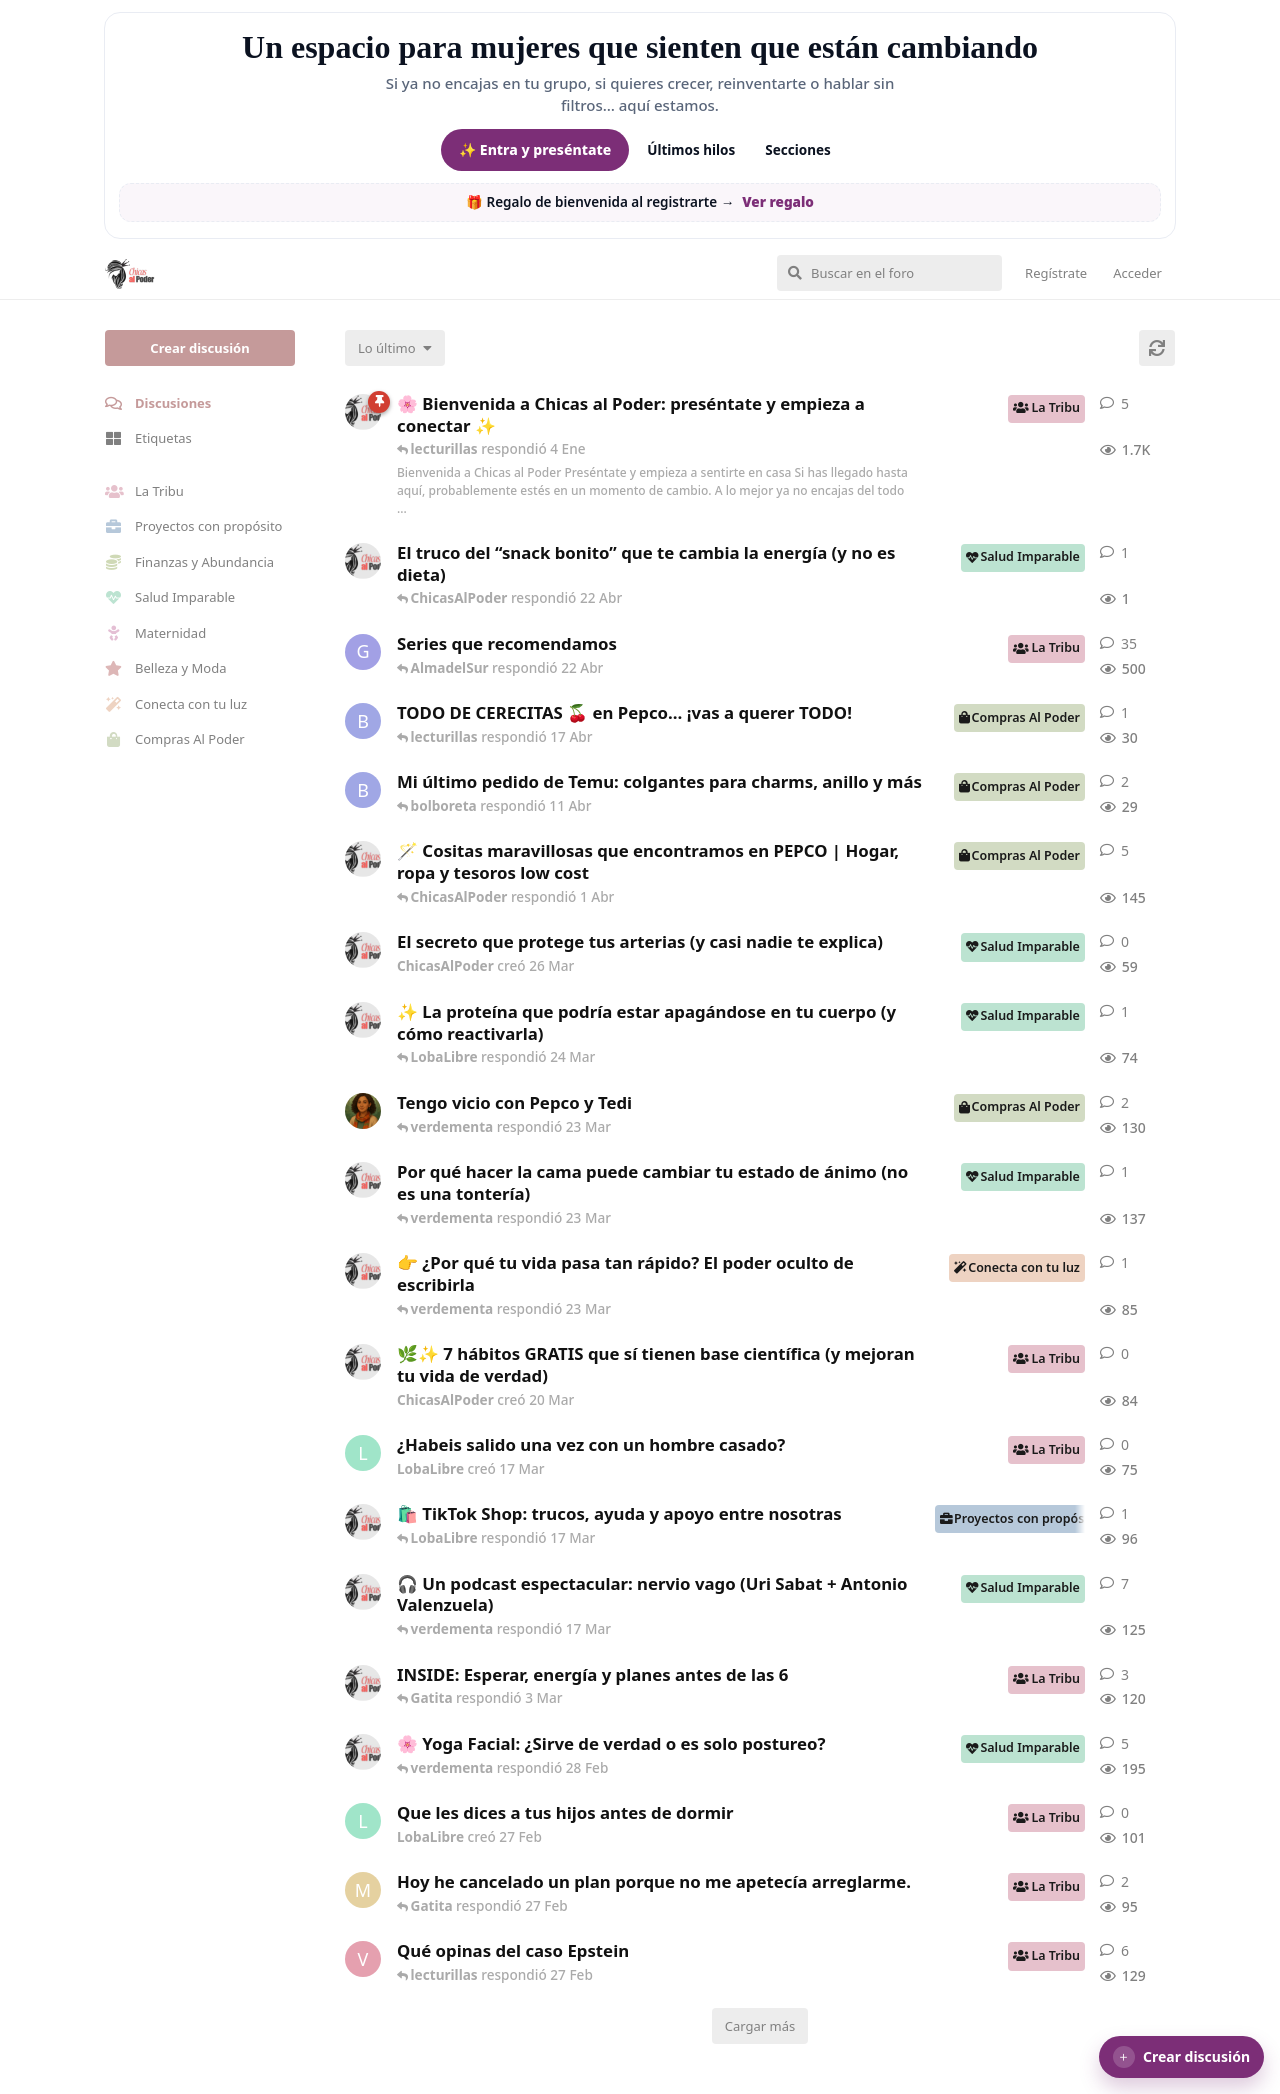  Describe the element at coordinates (363, 1522) in the screenshot. I see `[ChicasAlPoder creó 11 Mar]` at that location.